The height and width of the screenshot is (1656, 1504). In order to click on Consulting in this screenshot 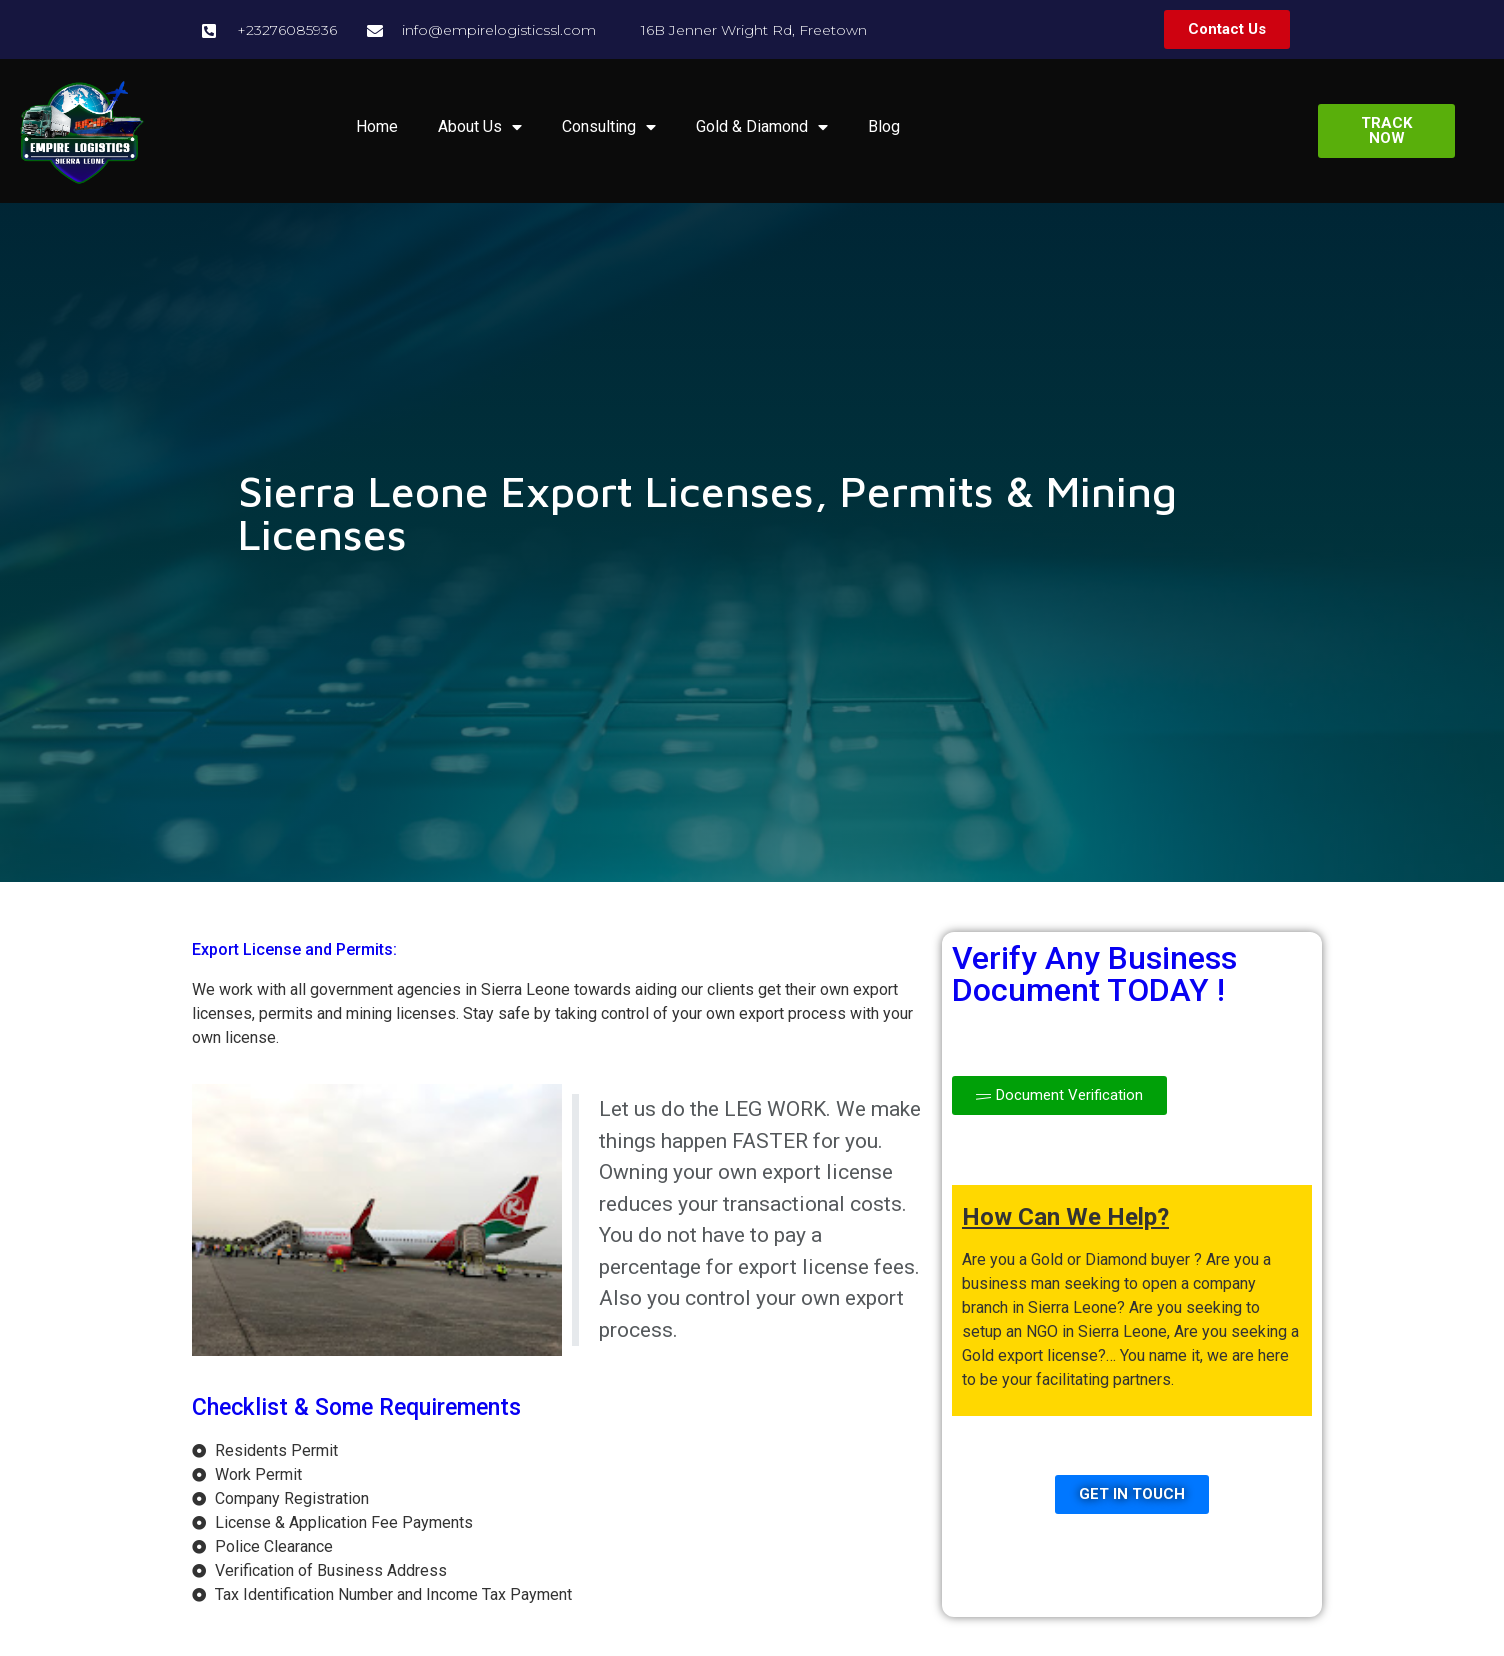, I will do `click(609, 127)`.